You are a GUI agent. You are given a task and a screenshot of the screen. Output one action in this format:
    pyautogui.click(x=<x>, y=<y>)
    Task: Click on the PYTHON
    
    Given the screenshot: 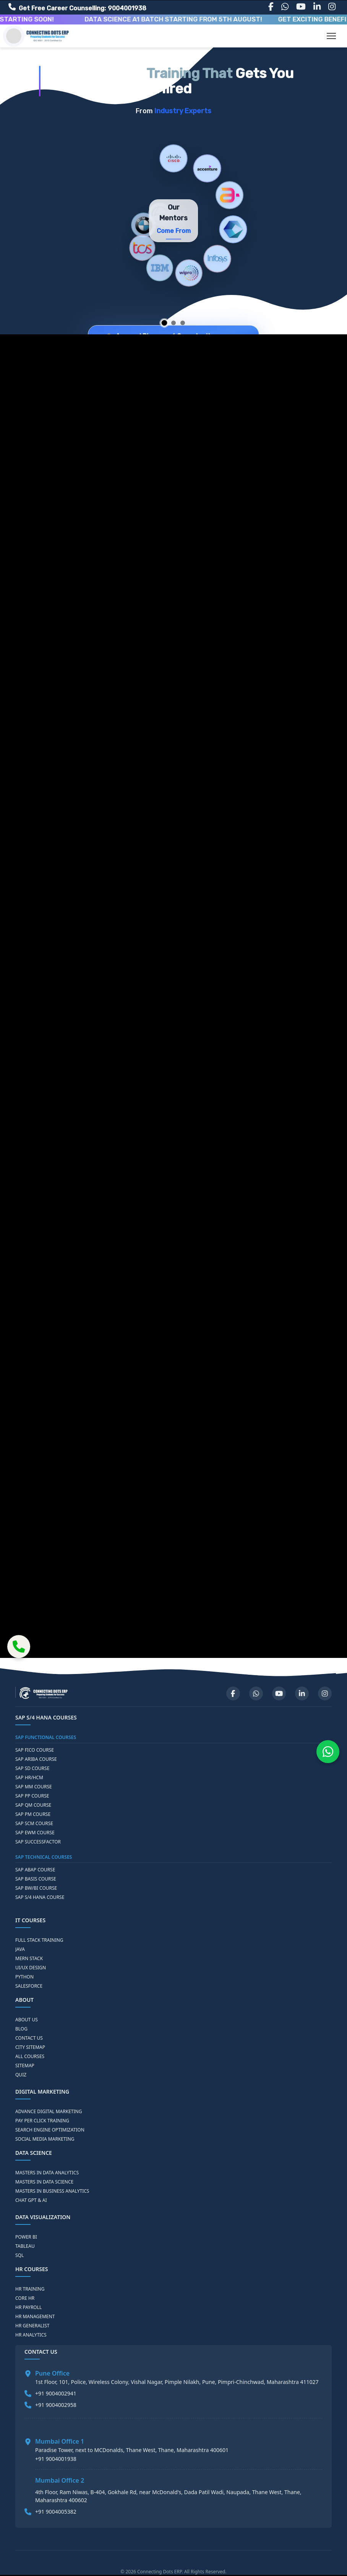 What is the action you would take?
    pyautogui.click(x=24, y=1977)
    